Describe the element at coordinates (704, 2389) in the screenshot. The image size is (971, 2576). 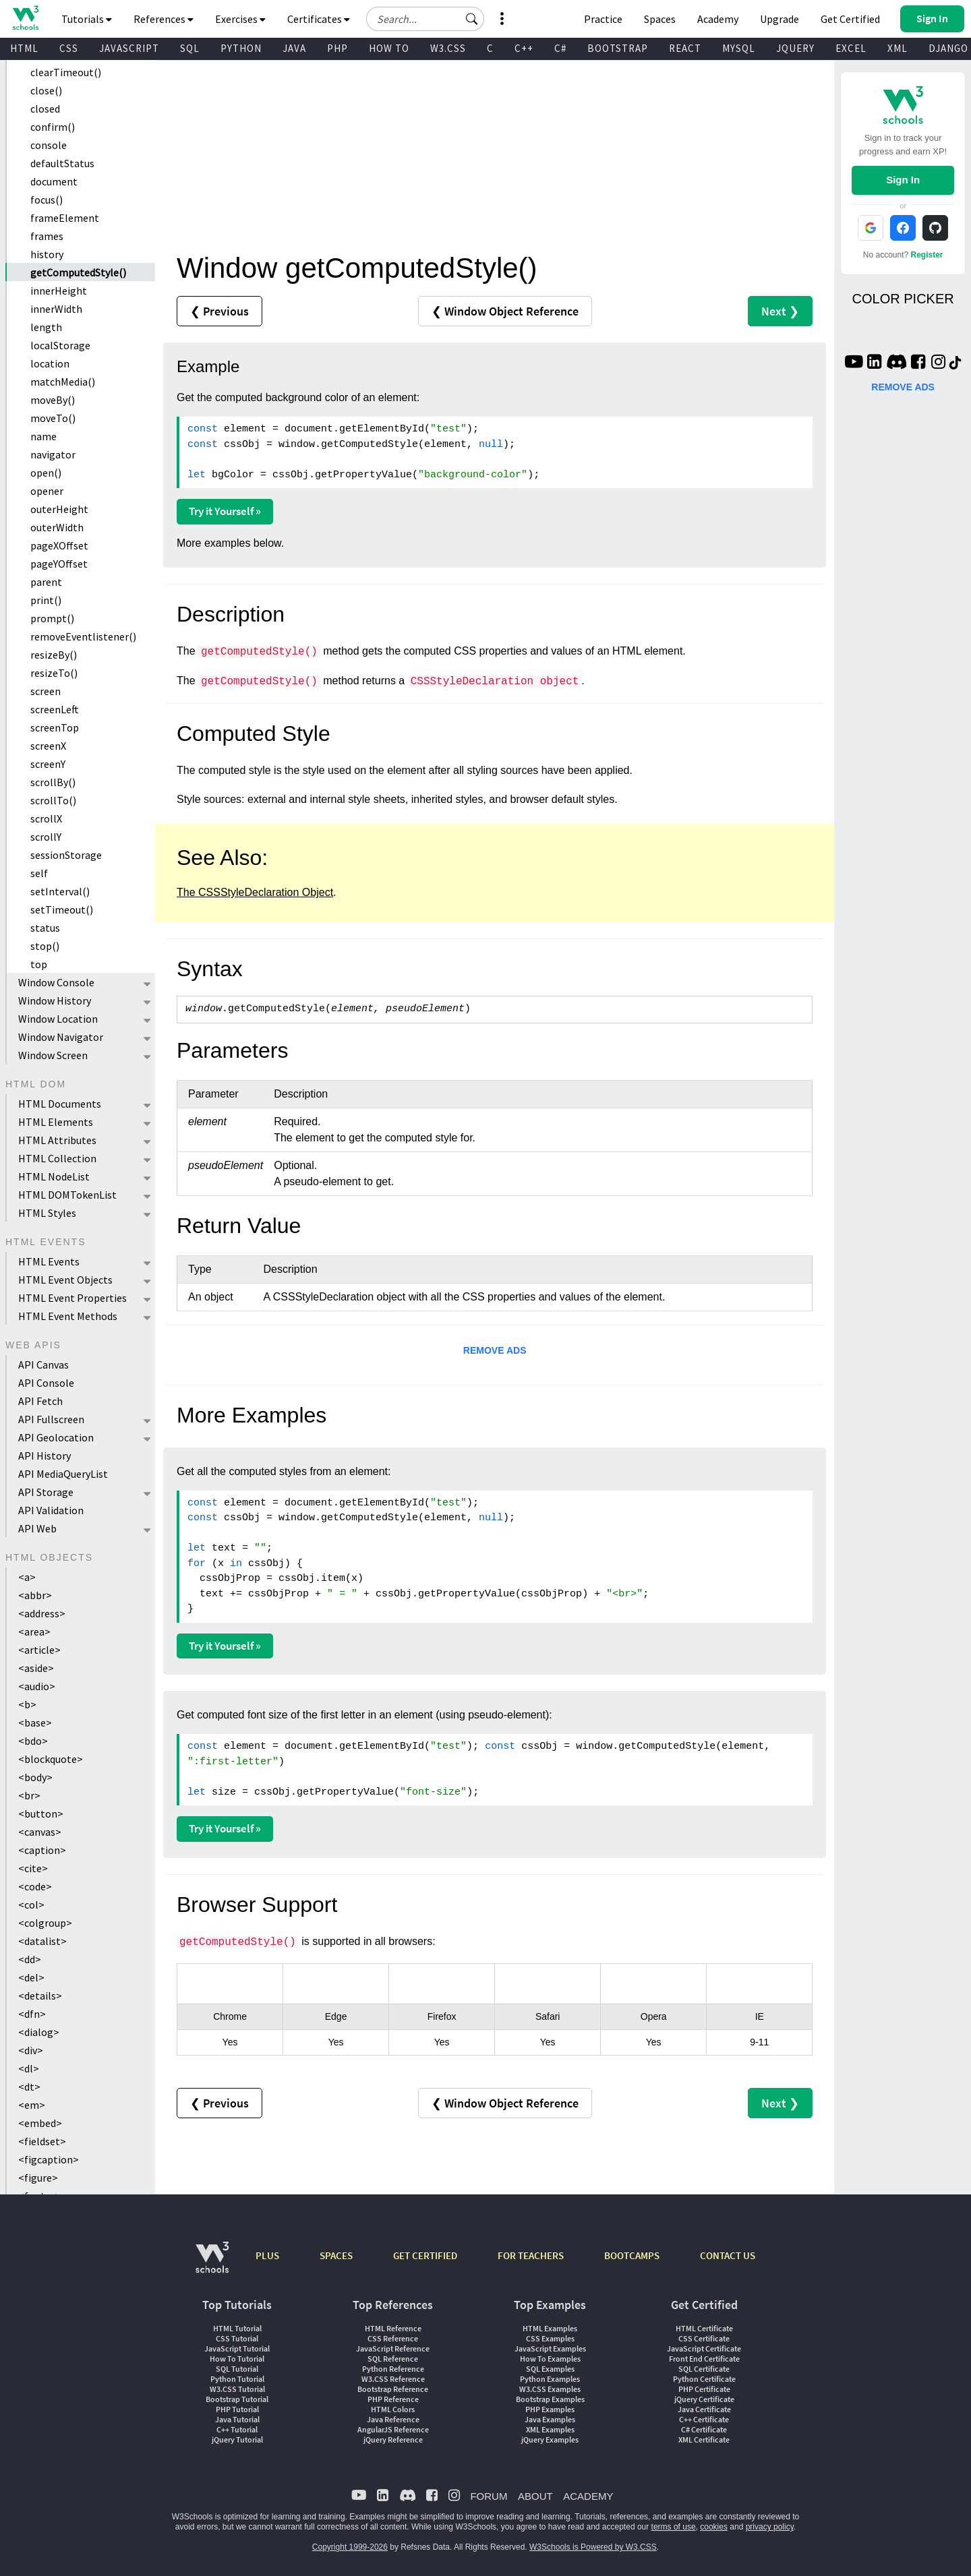
I see `PHP Certificate` at that location.